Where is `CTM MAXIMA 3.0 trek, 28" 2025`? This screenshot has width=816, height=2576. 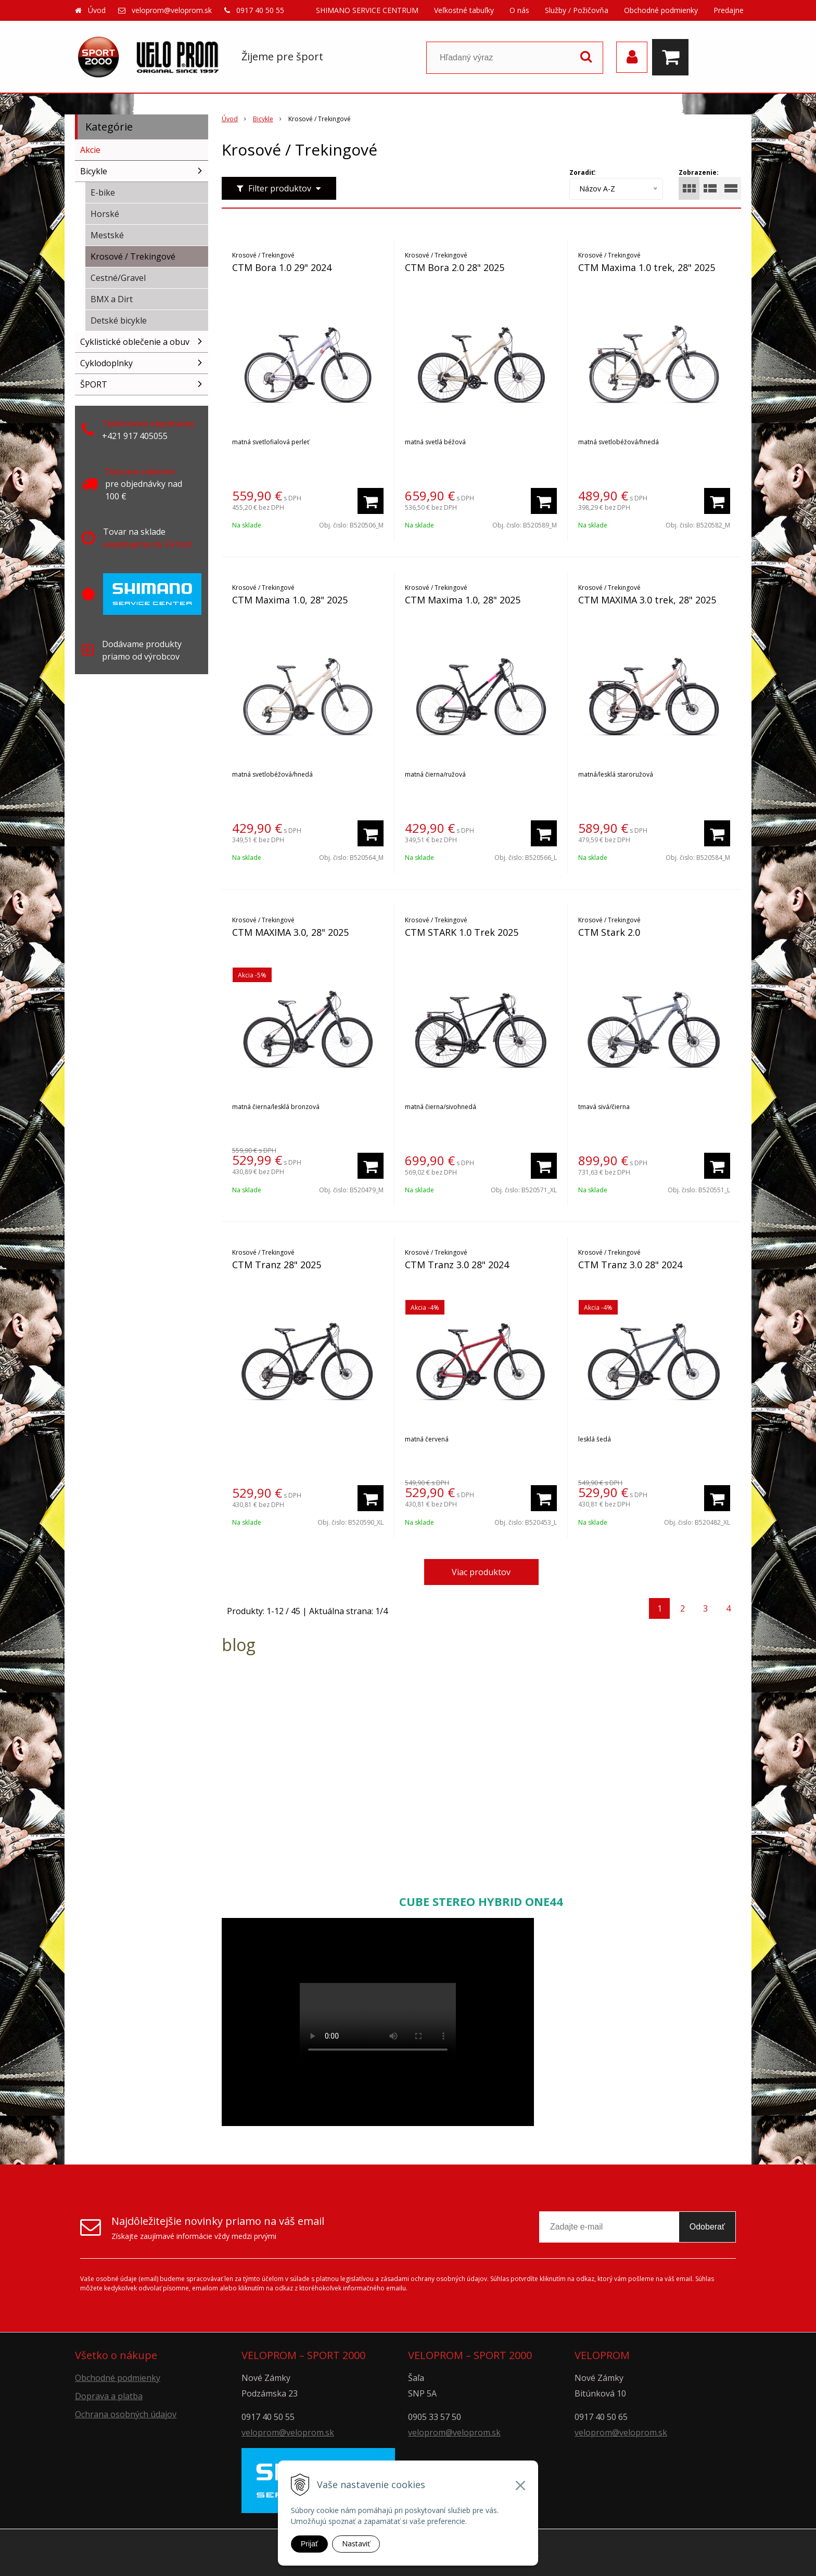
CTM MAXIMA 3.0 trek, 28" 2025 is located at coordinates (647, 600).